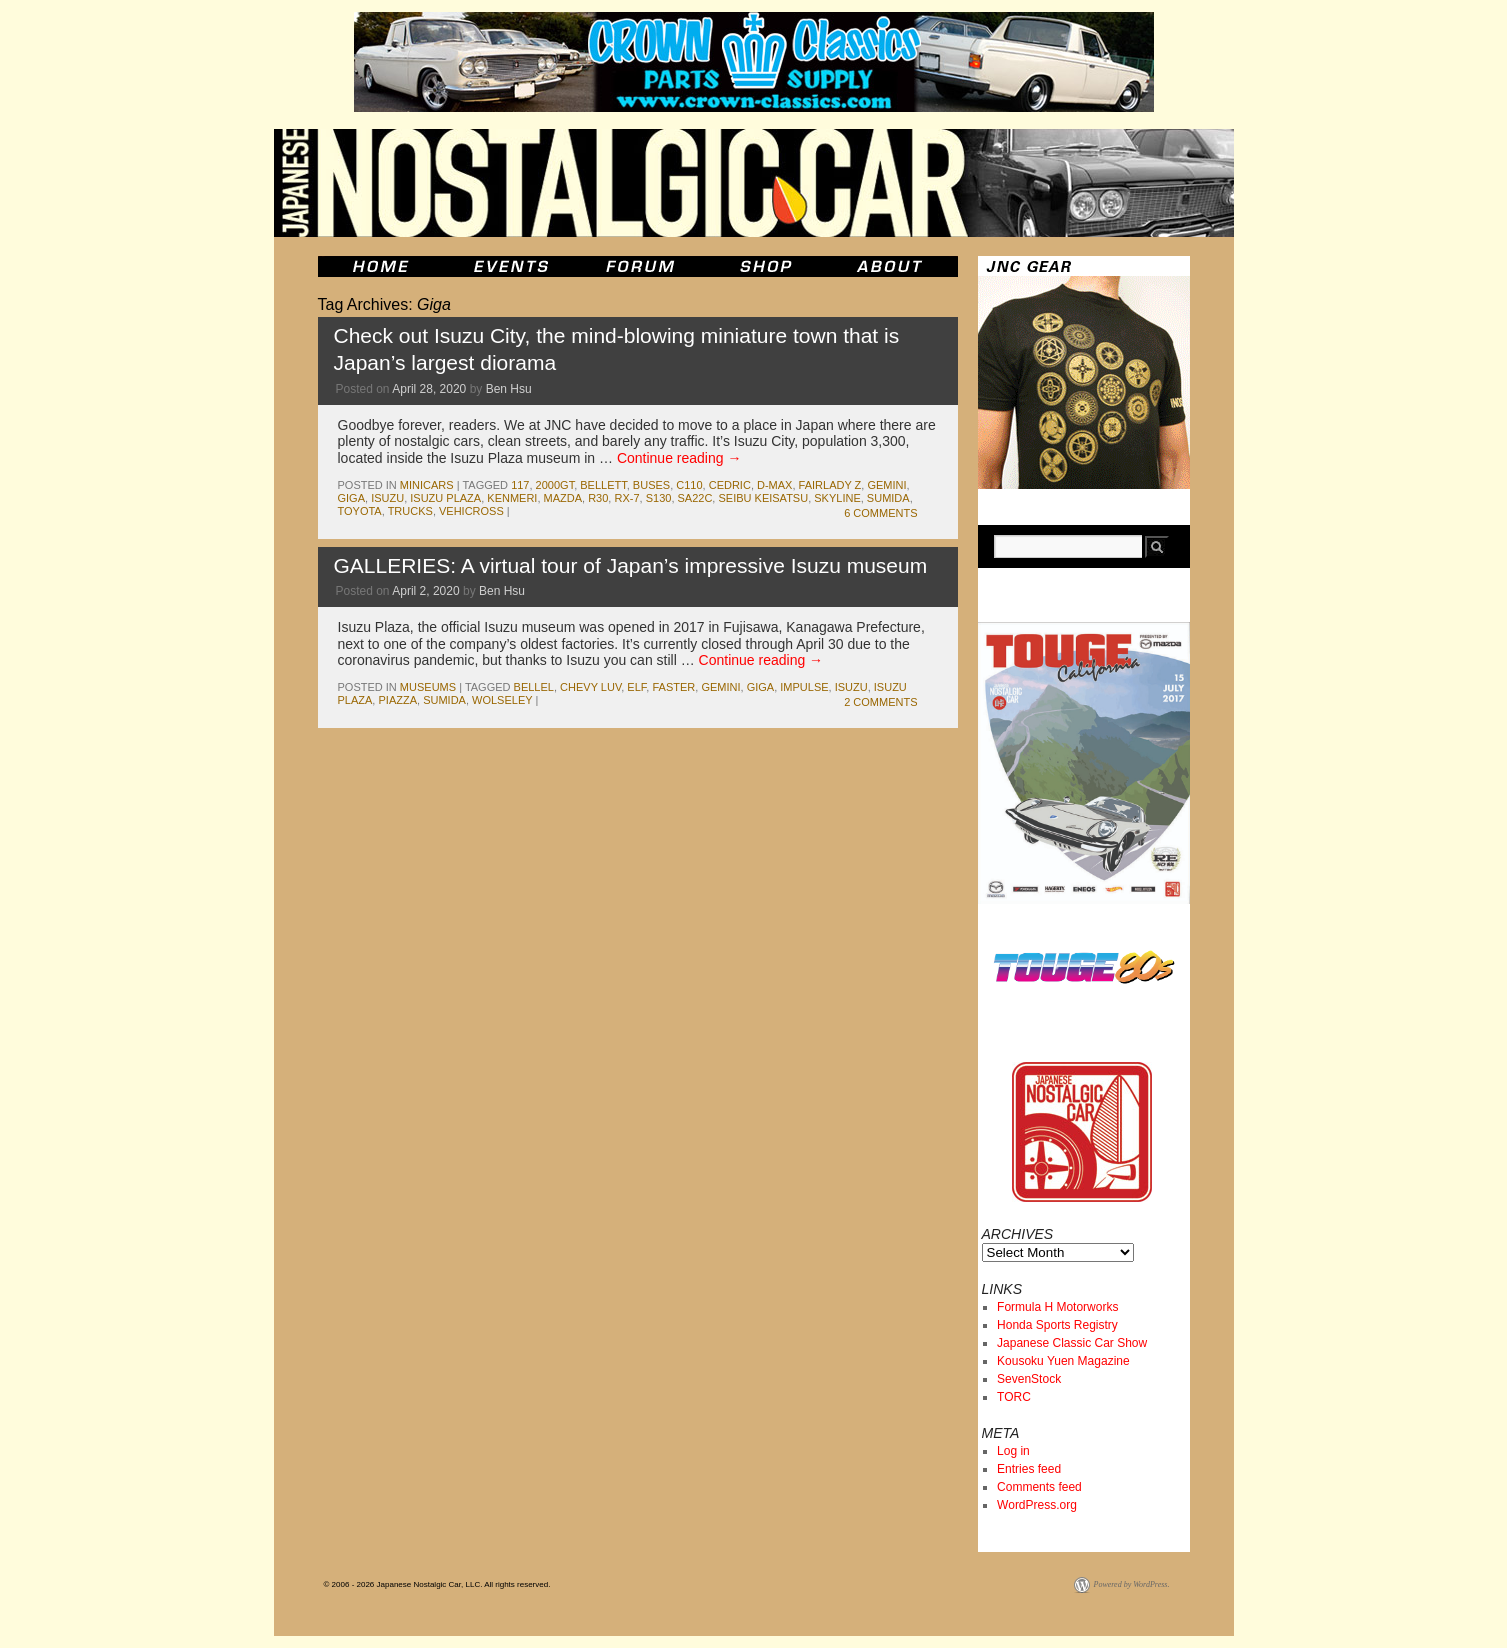 The height and width of the screenshot is (1648, 1507). What do you see at coordinates (695, 498) in the screenshot?
I see `sa22c` at bounding box center [695, 498].